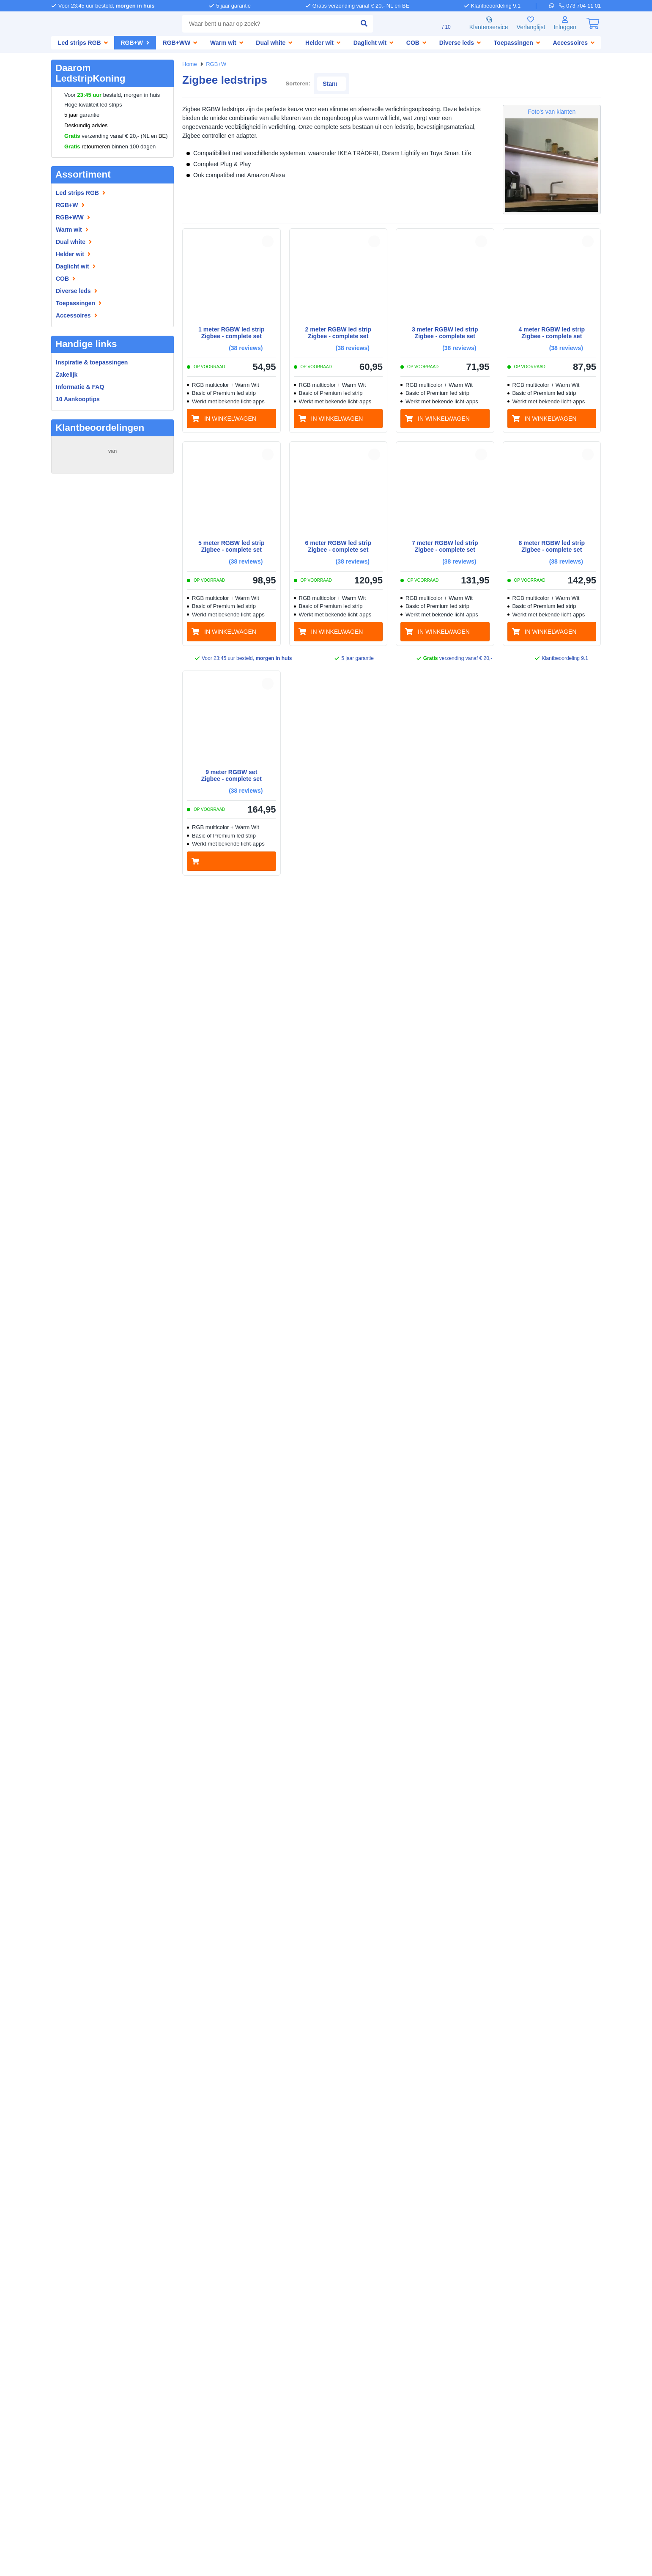 The width and height of the screenshot is (652, 2576). Describe the element at coordinates (75, 2329) in the screenshot. I see `Bedrijfsgegevens` at that location.